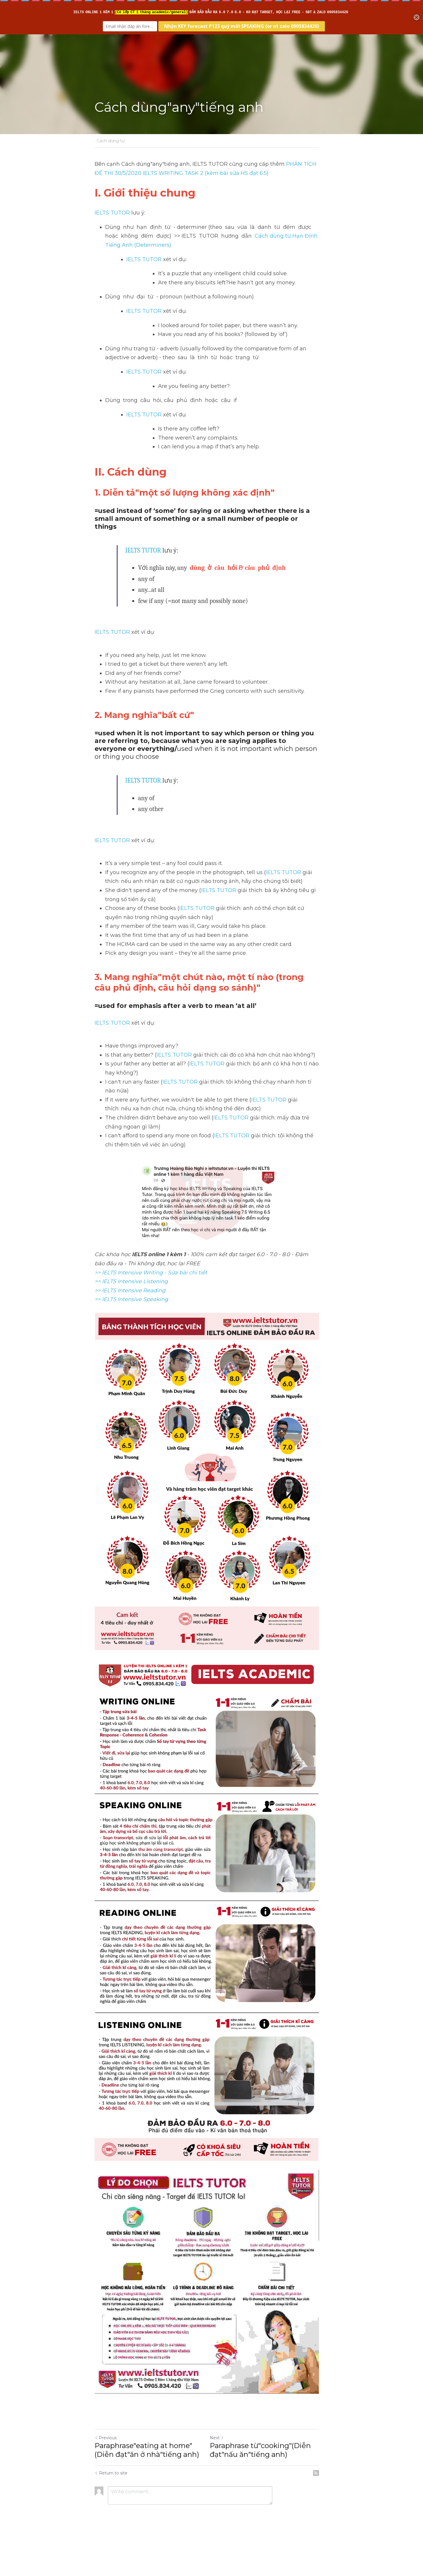  Describe the element at coordinates (112, 213) in the screenshot. I see `IELTS TUTOR` at that location.